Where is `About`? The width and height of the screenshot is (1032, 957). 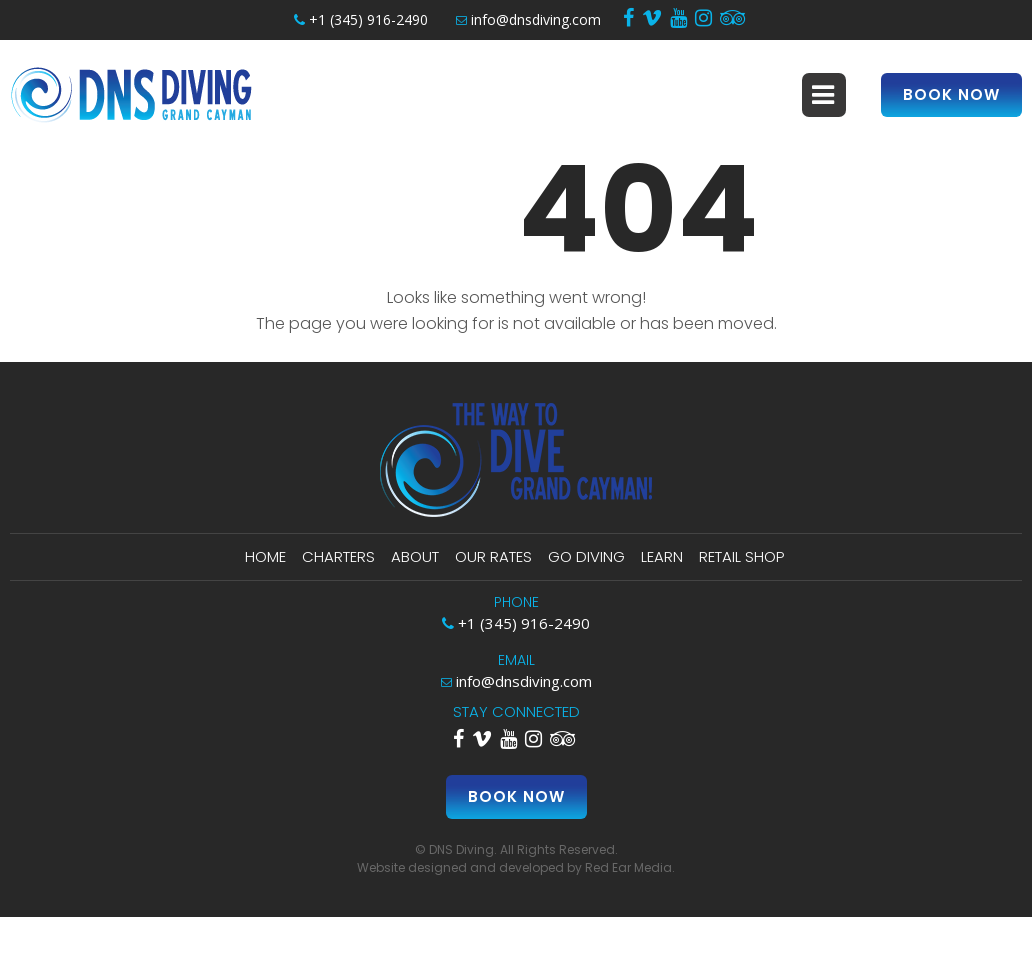 About is located at coordinates (415, 556).